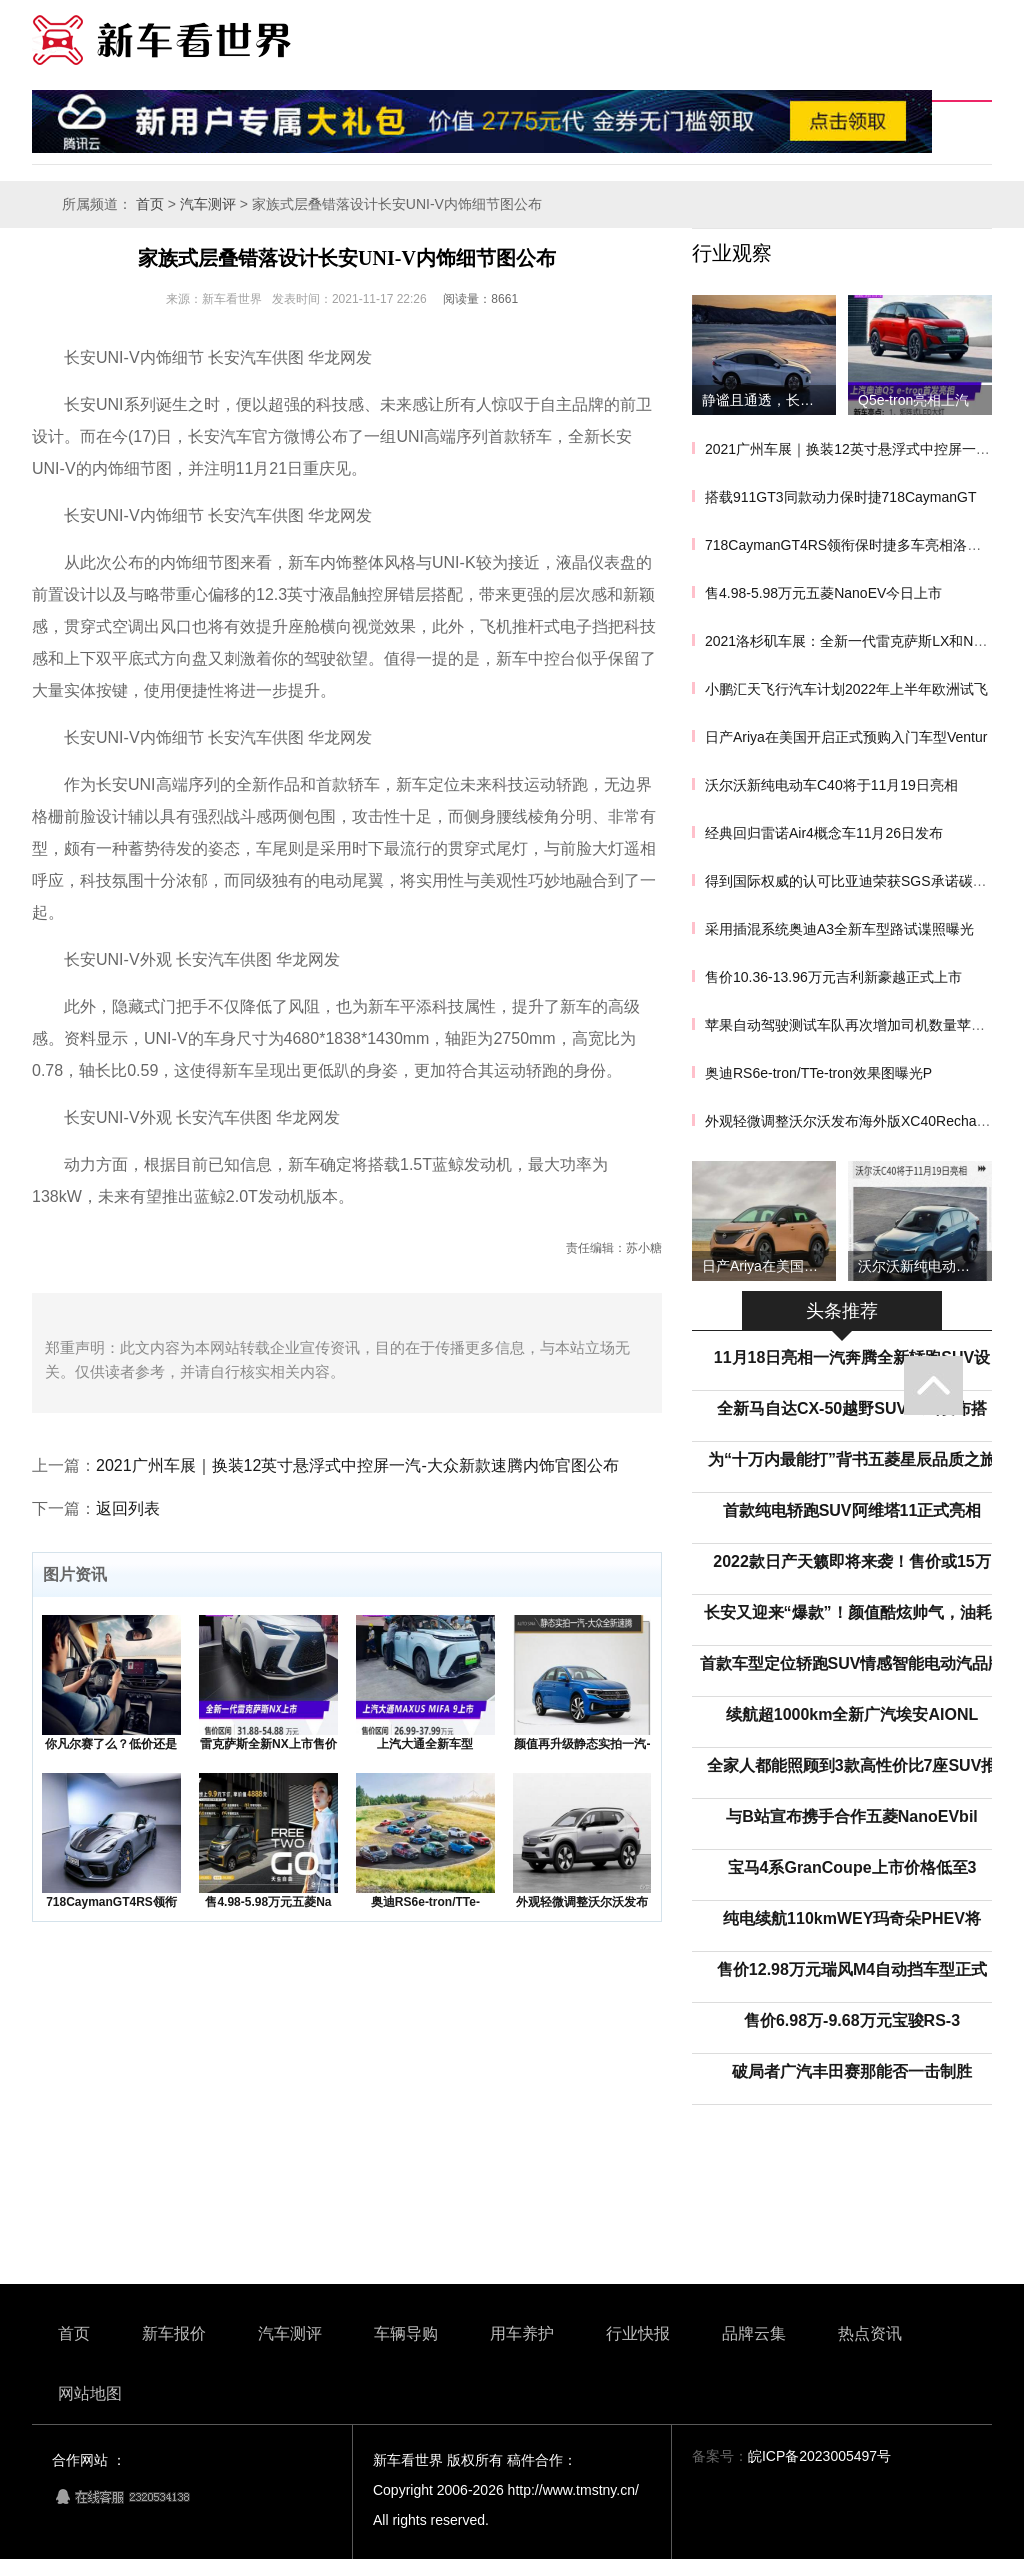 This screenshot has height=2559, width=1024. Describe the element at coordinates (818, 1073) in the screenshot. I see `奥迪RS6e-tron/TTe-tron效果图曝光P` at that location.